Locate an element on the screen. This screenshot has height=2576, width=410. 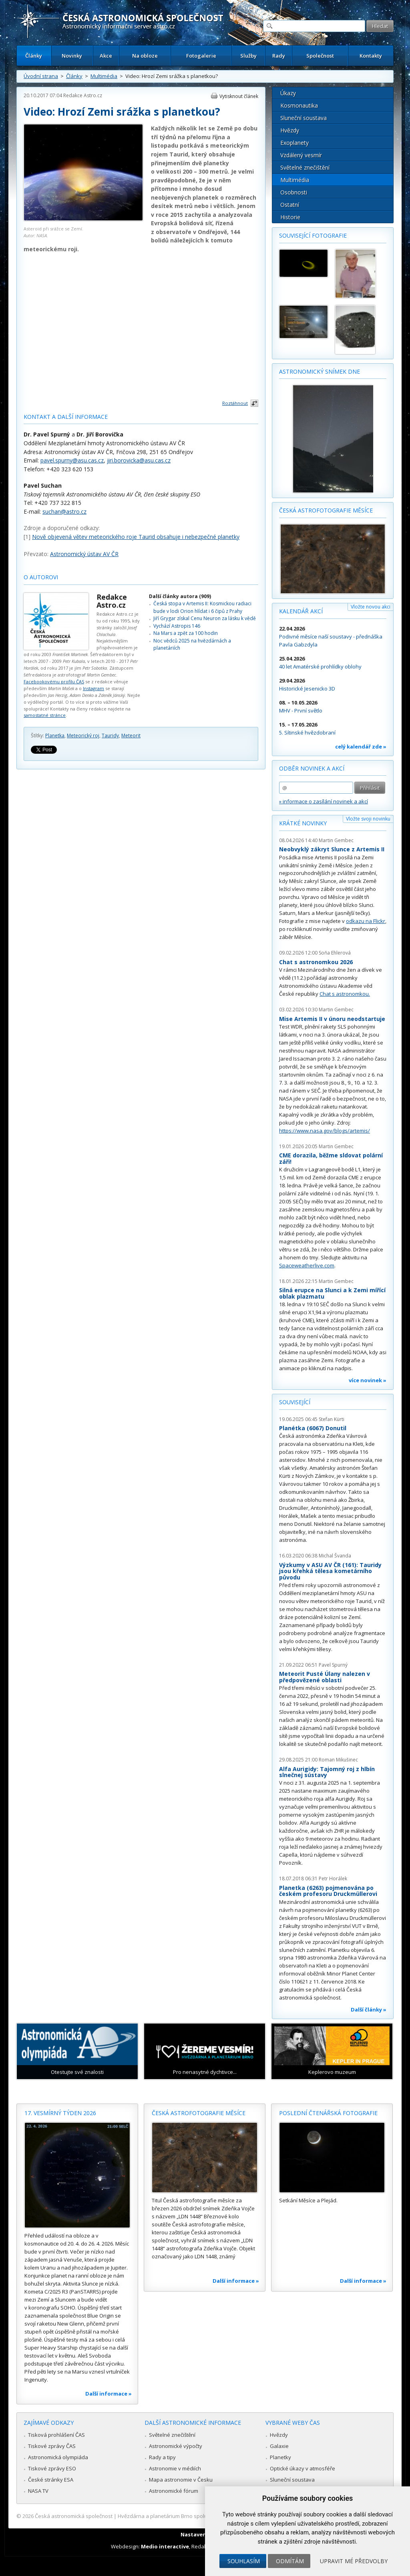
Meteorit Pusté Úlany nalezen v předpovězené oblasti is located at coordinates (324, 1677).